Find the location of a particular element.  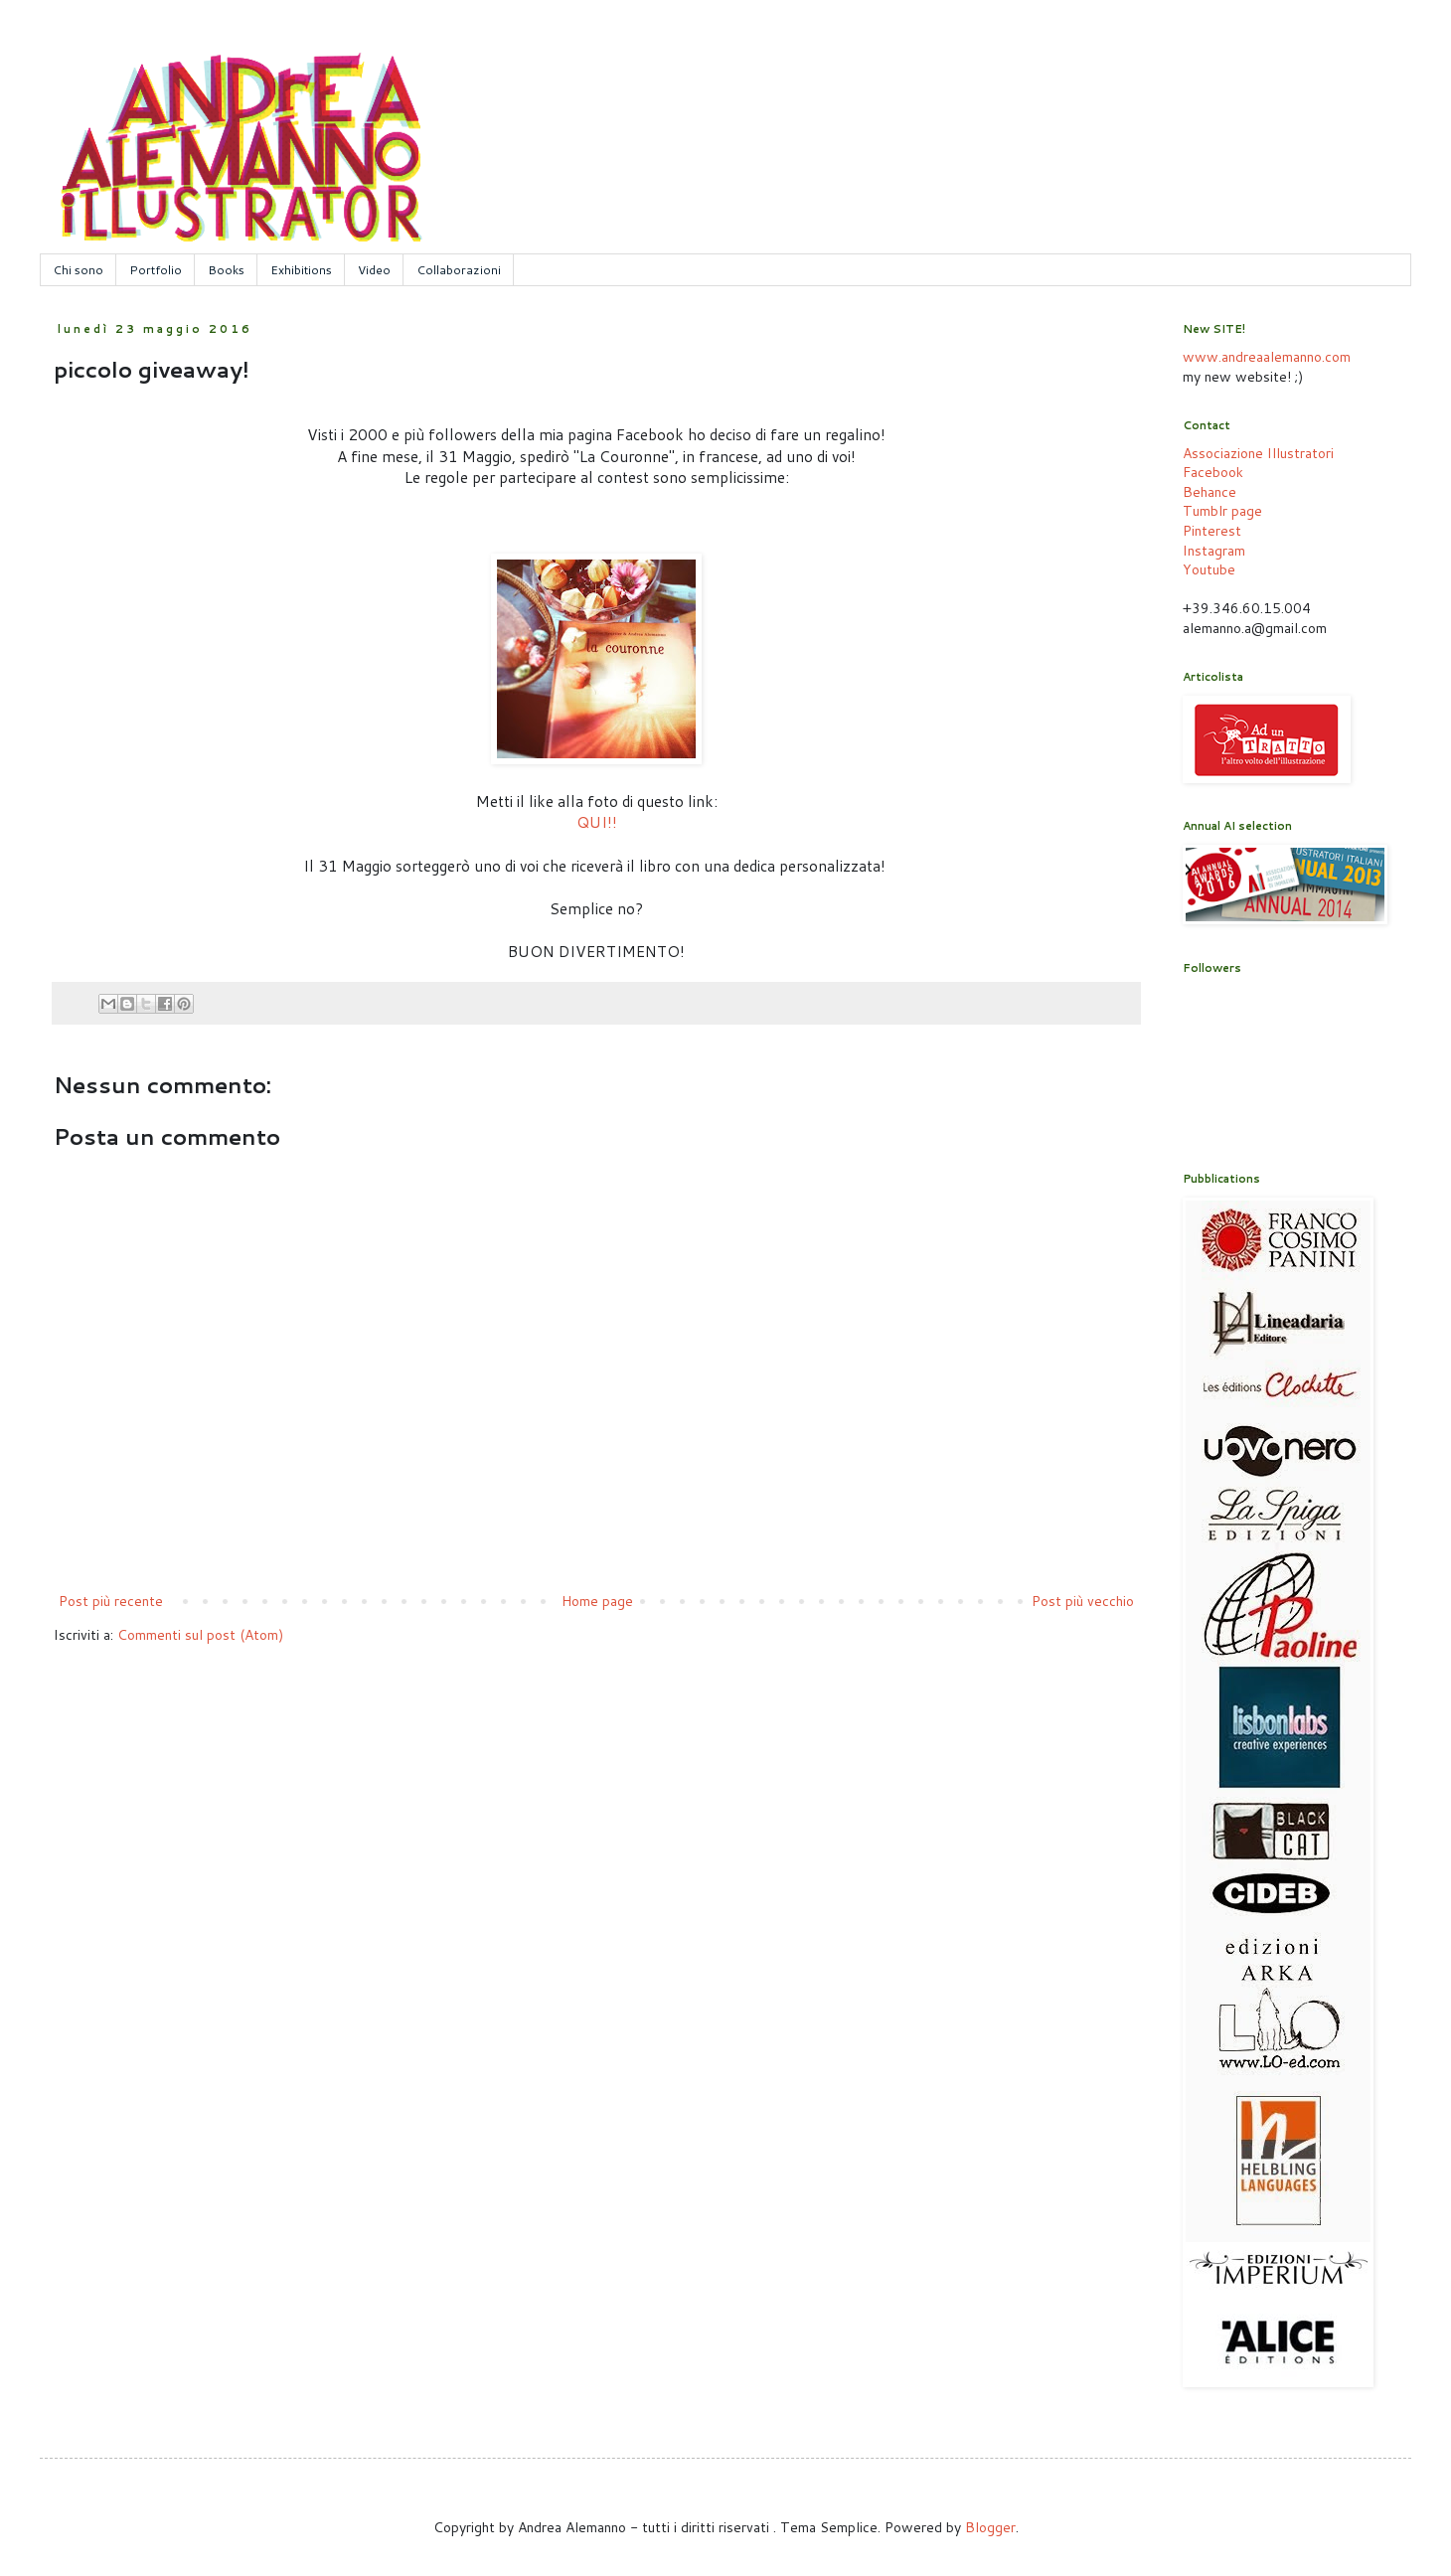

www.andreaalemanno.com is located at coordinates (1267, 357).